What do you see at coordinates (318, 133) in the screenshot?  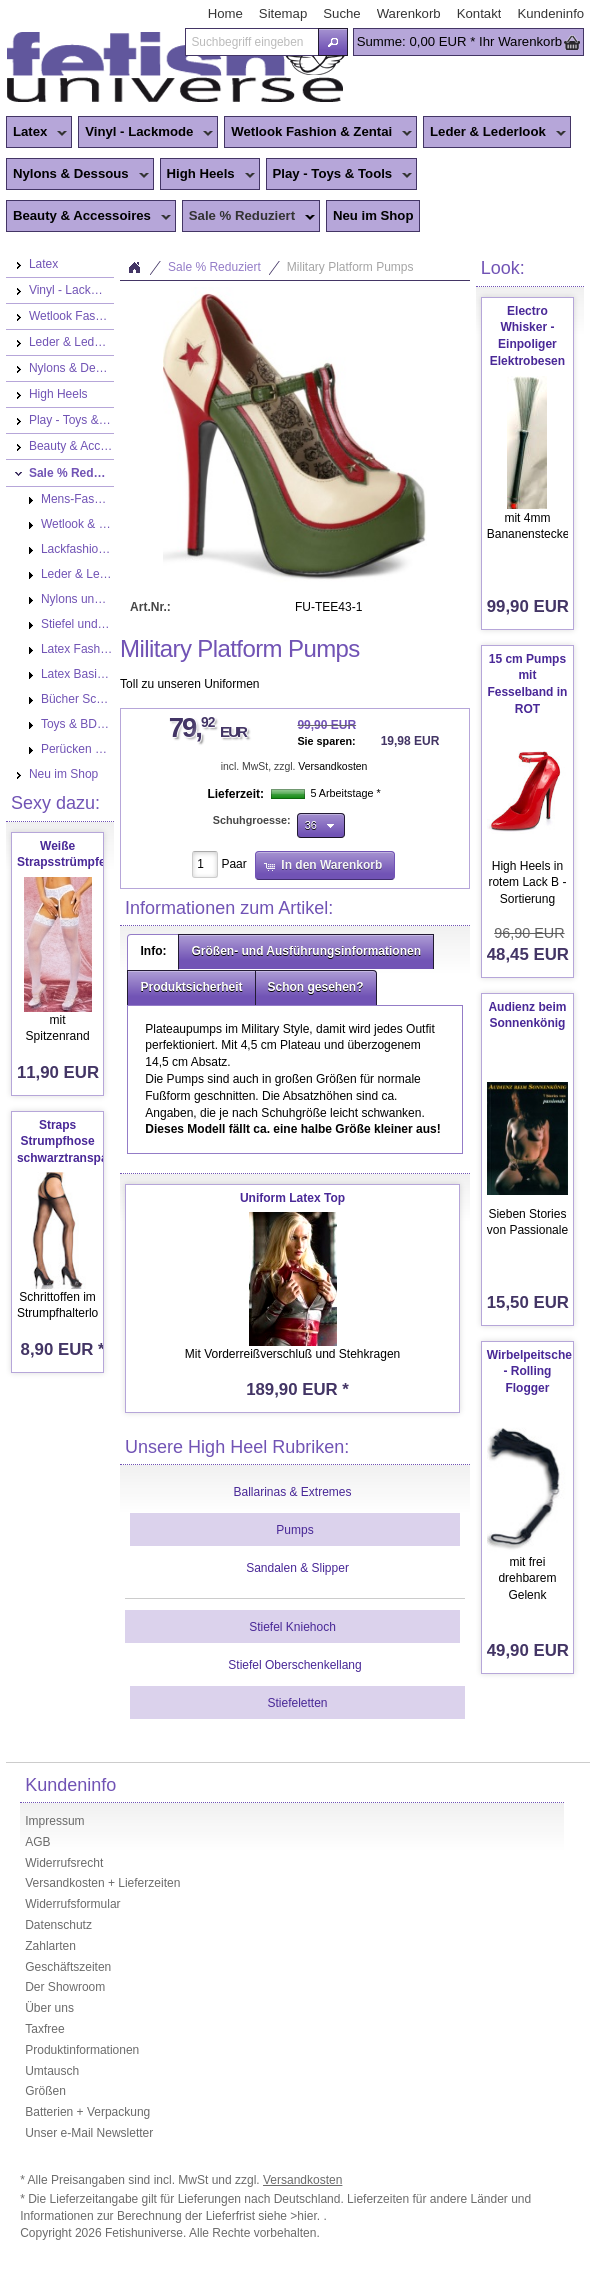 I see `Wetlook Fashion & Zentai` at bounding box center [318, 133].